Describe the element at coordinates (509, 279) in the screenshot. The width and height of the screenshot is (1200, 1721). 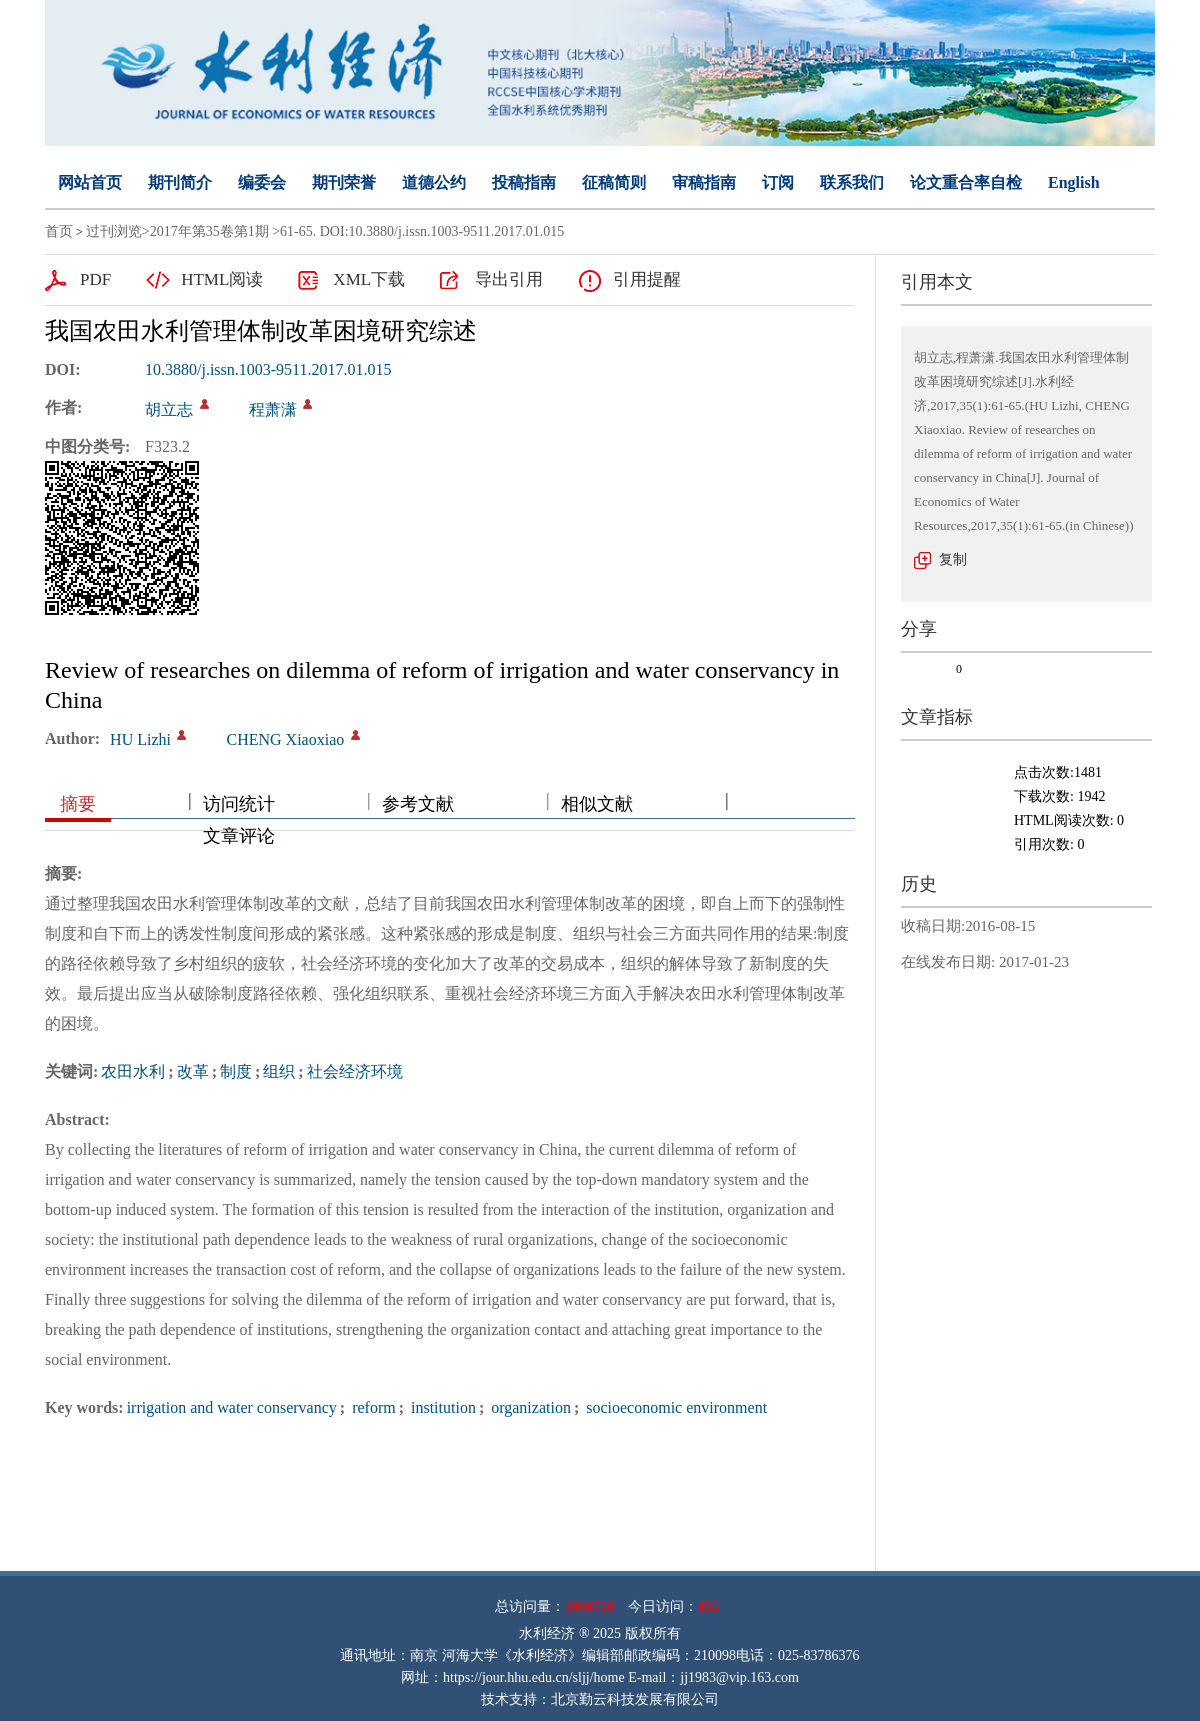
I see `导出引用` at that location.